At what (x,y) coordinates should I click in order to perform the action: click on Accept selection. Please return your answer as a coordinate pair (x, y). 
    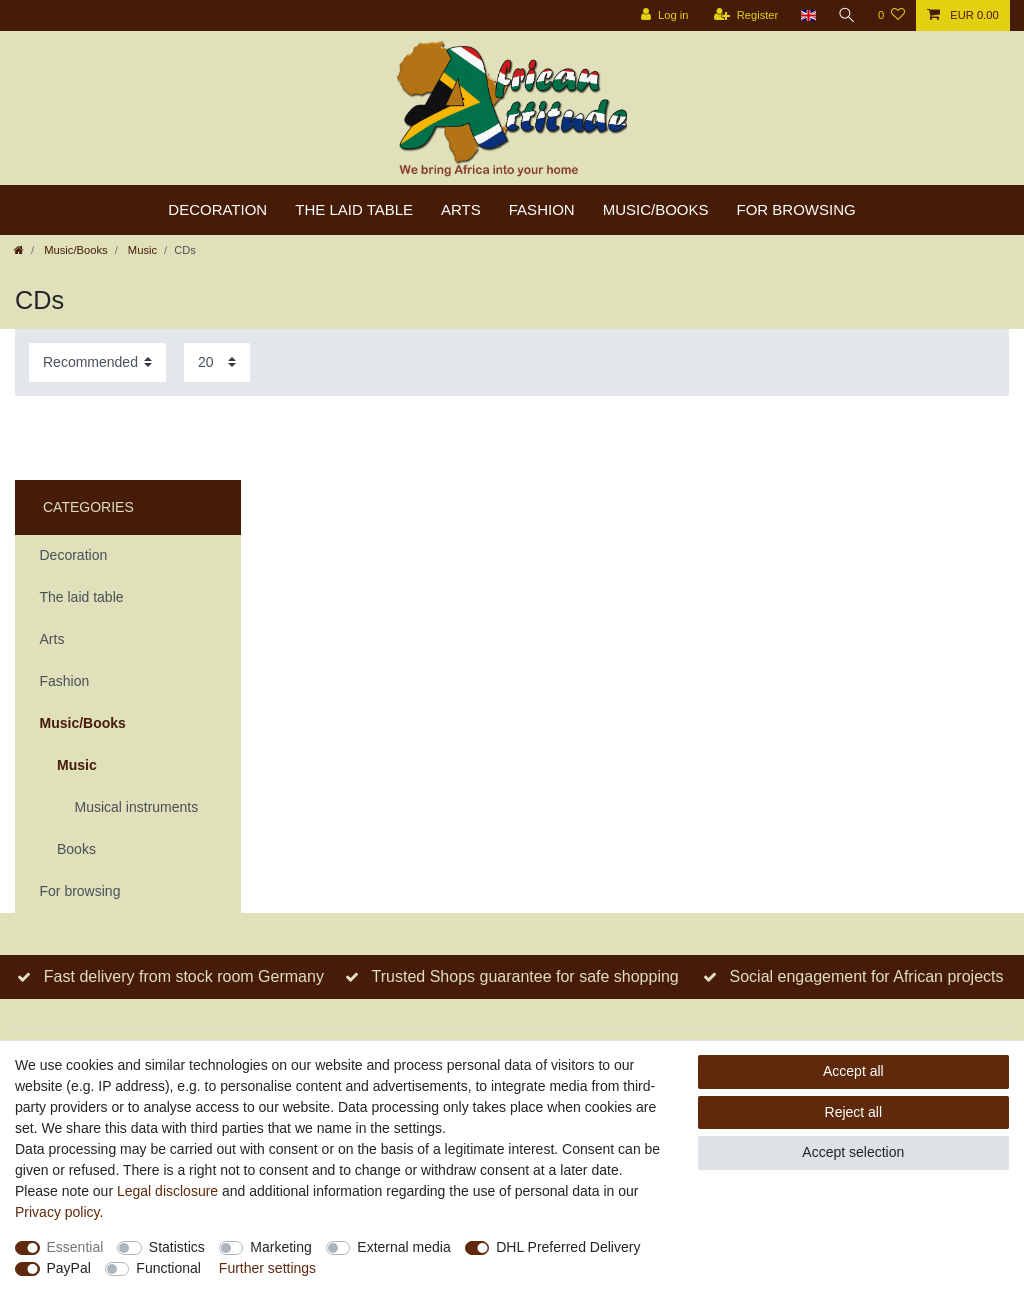
    Looking at the image, I should click on (853, 1152).